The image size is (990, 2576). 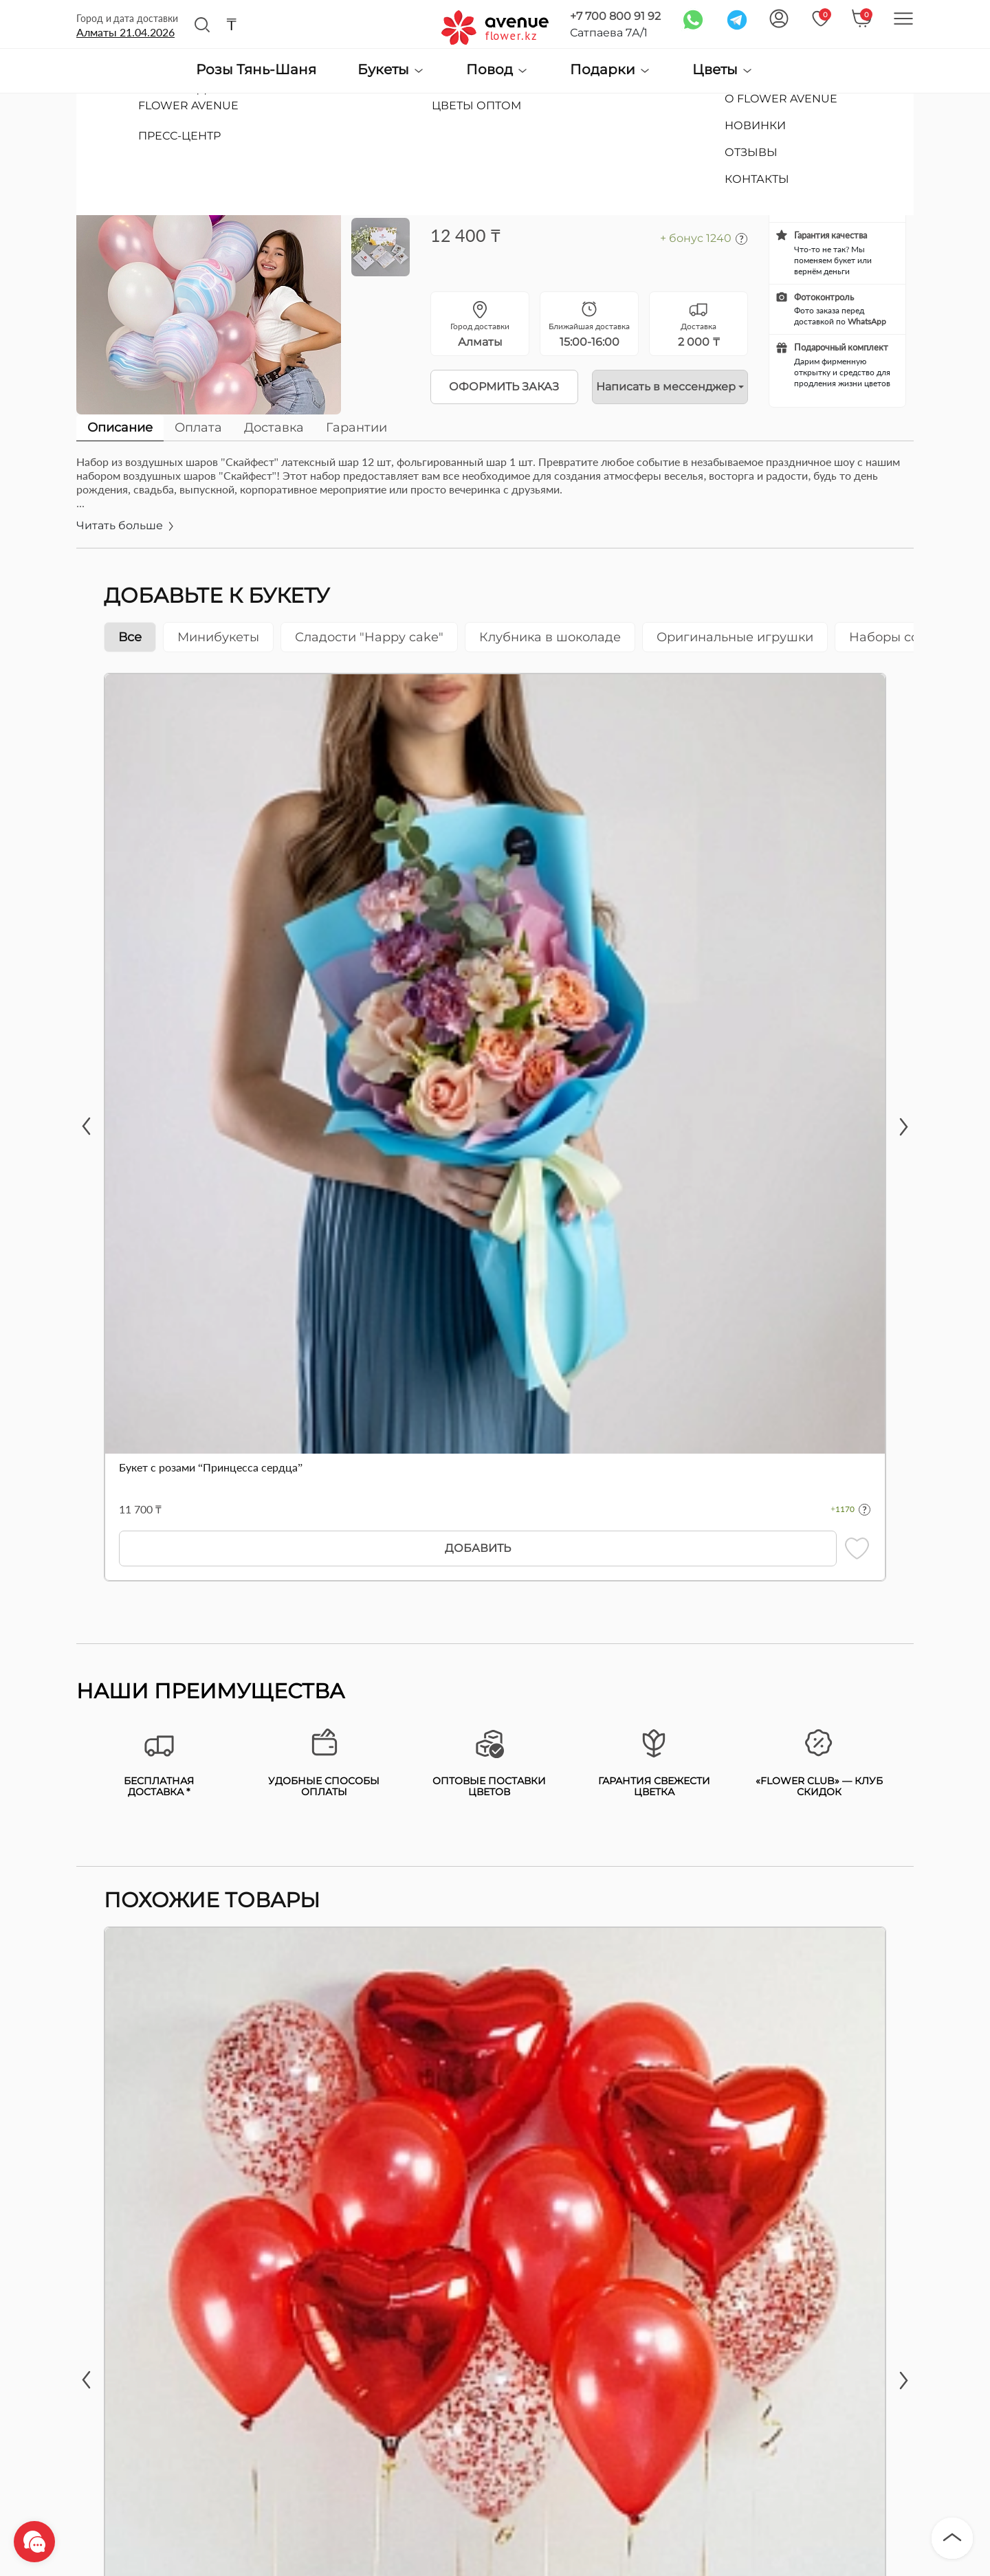 I want to click on Алматы, so click(x=125, y=31).